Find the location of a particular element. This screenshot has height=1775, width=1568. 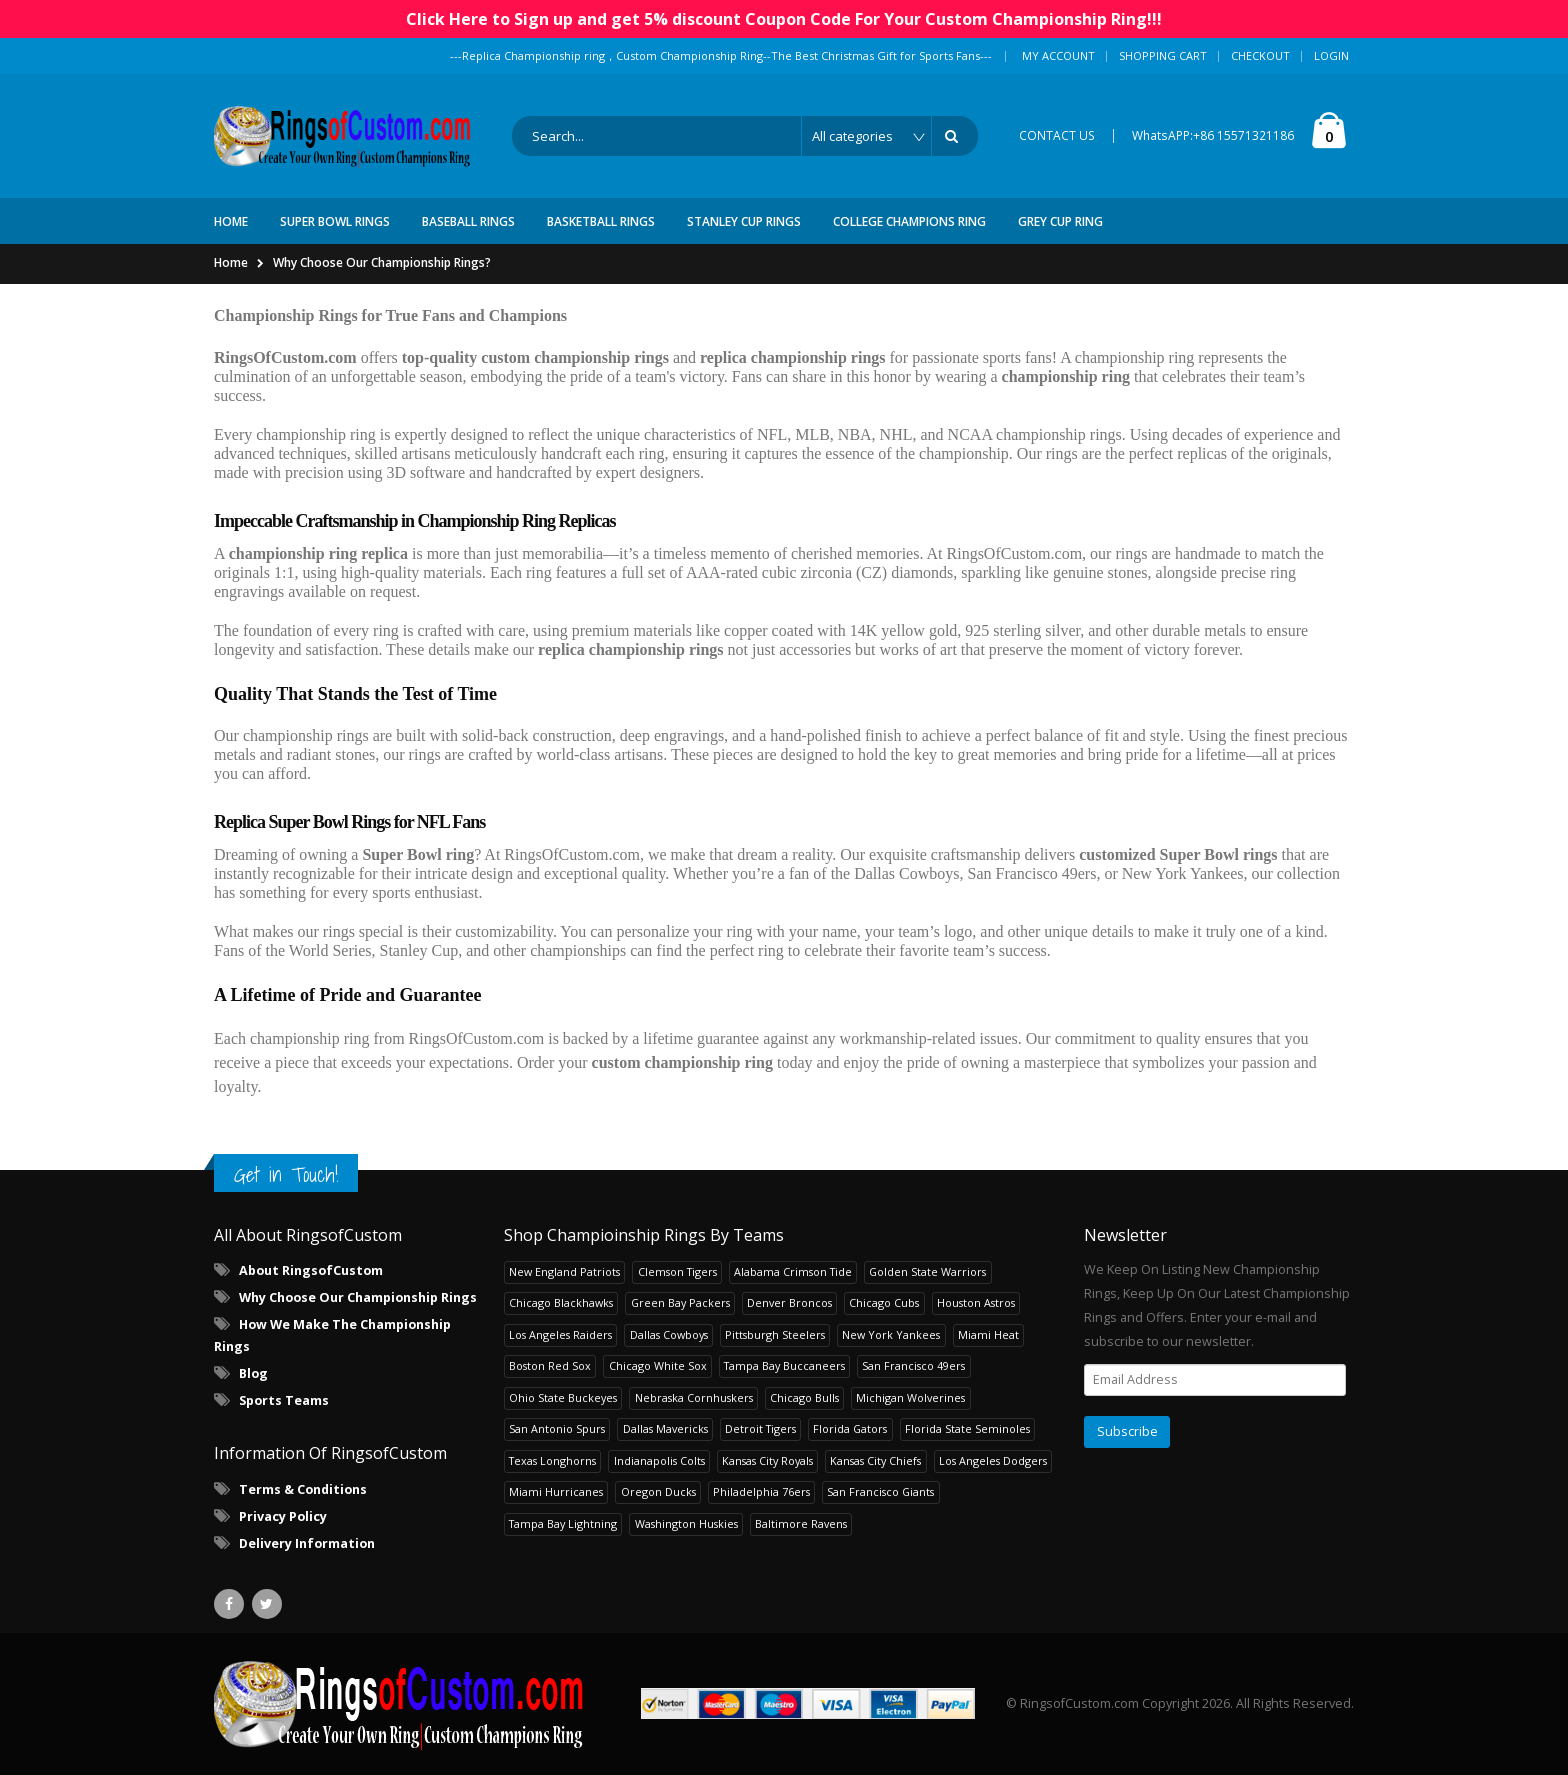

Kansas City Chiefs is located at coordinates (875, 1460).